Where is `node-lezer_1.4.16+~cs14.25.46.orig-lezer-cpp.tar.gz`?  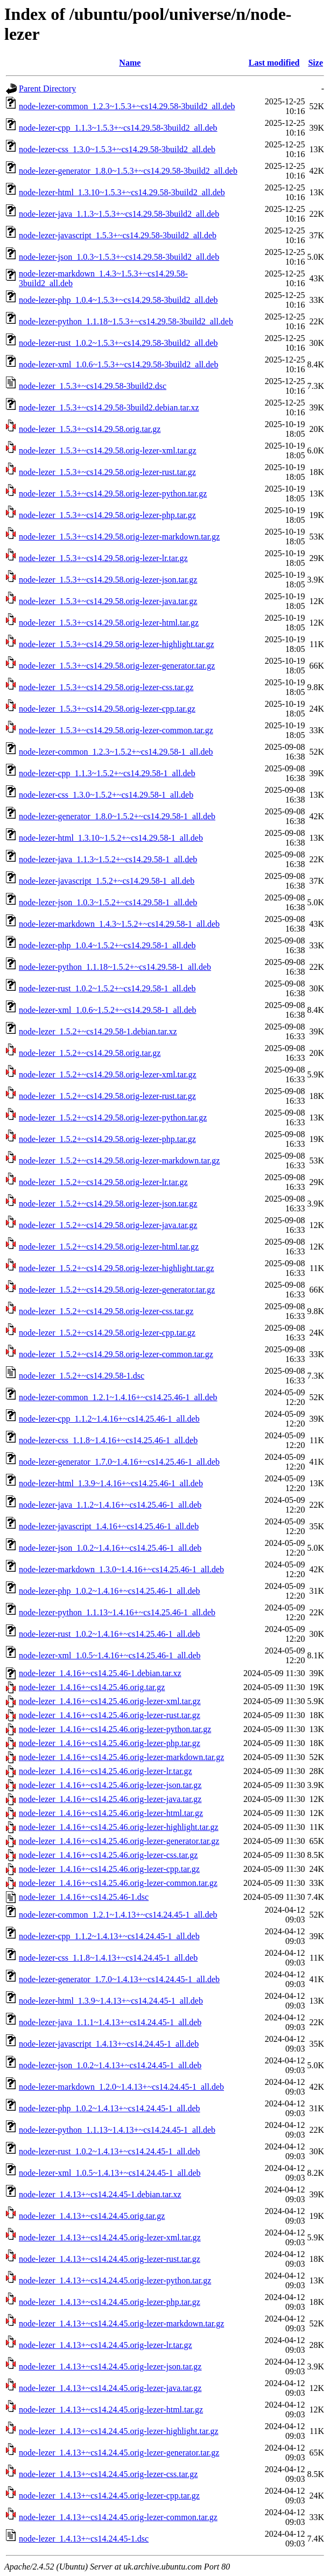 node-lezer_1.4.16+~cs14.25.46.orig-lezer-cpp.tar.gz is located at coordinates (109, 1869).